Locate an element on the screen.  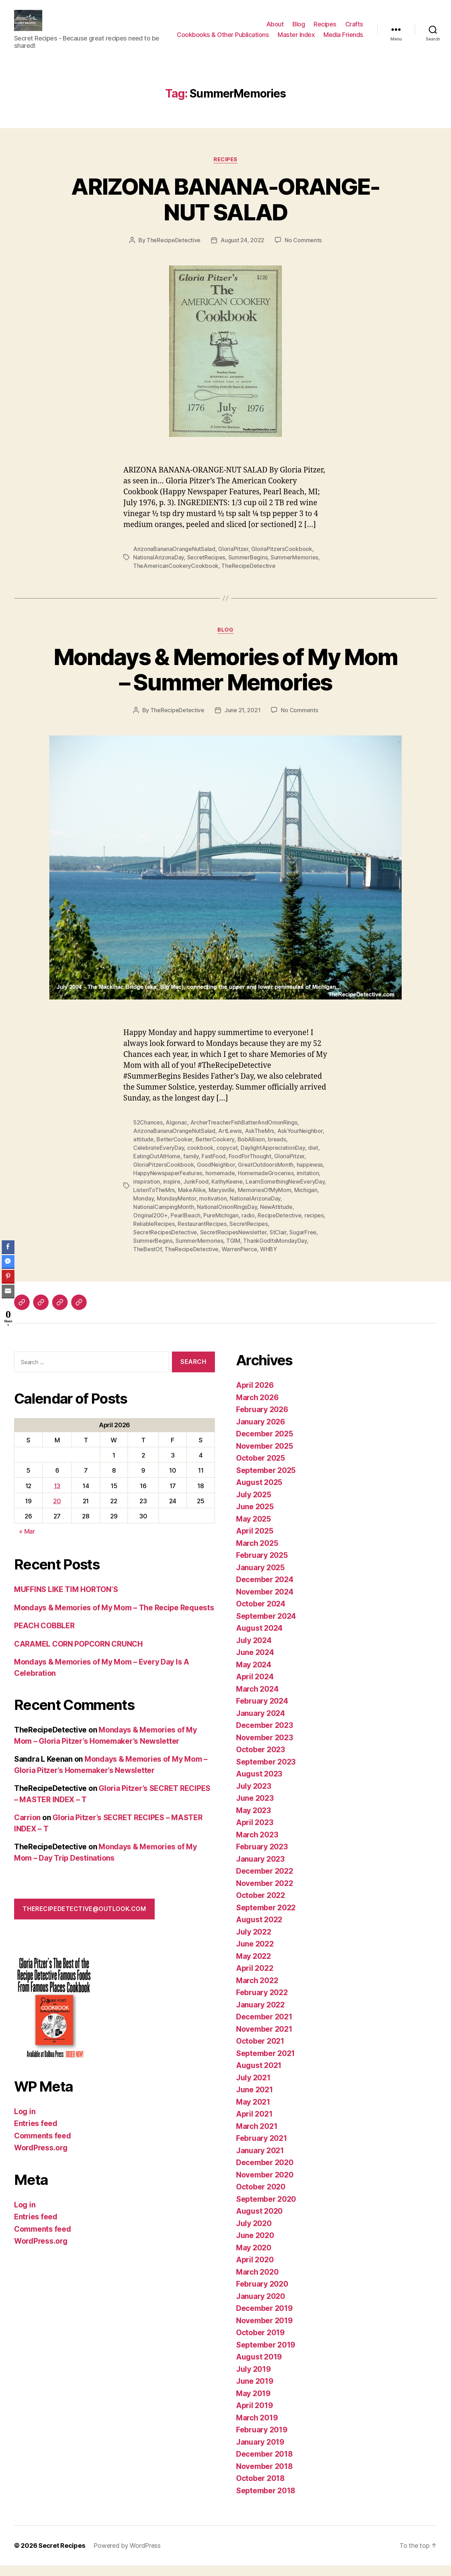
Powered by WordPress is located at coordinates (127, 2556).